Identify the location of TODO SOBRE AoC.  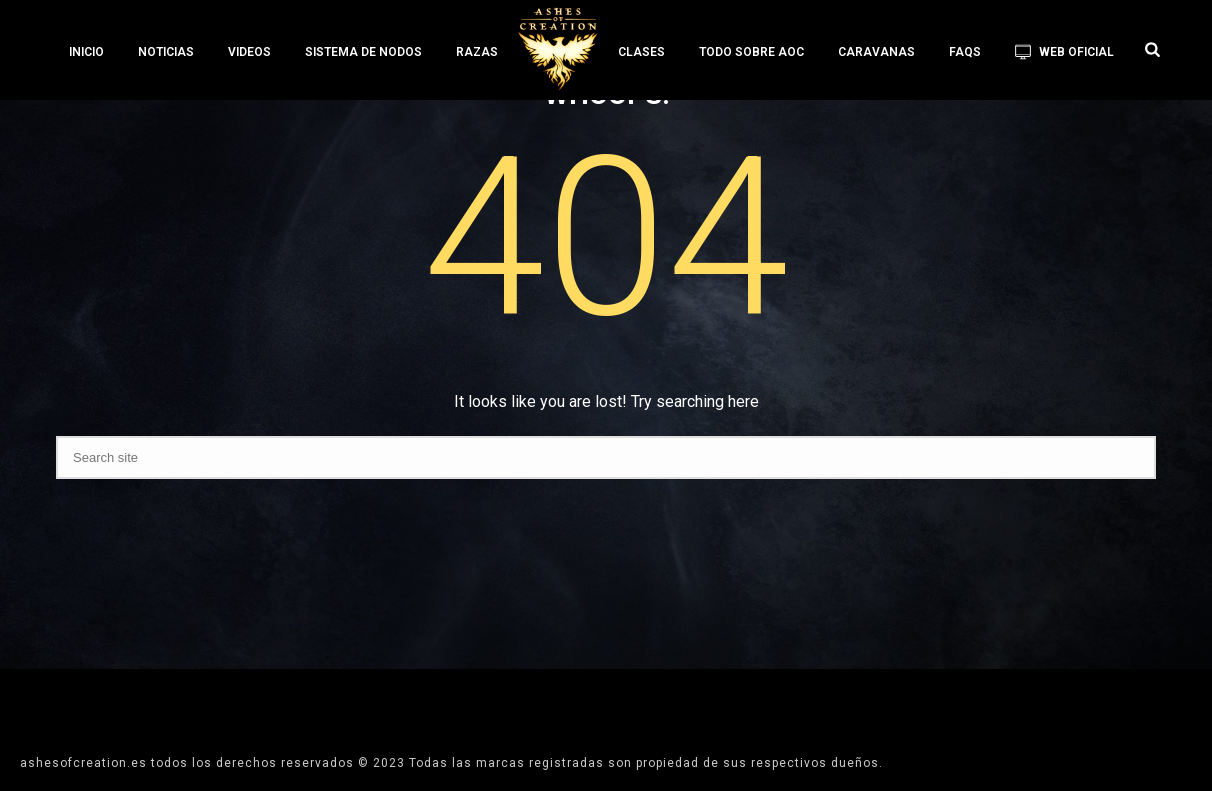
(751, 52).